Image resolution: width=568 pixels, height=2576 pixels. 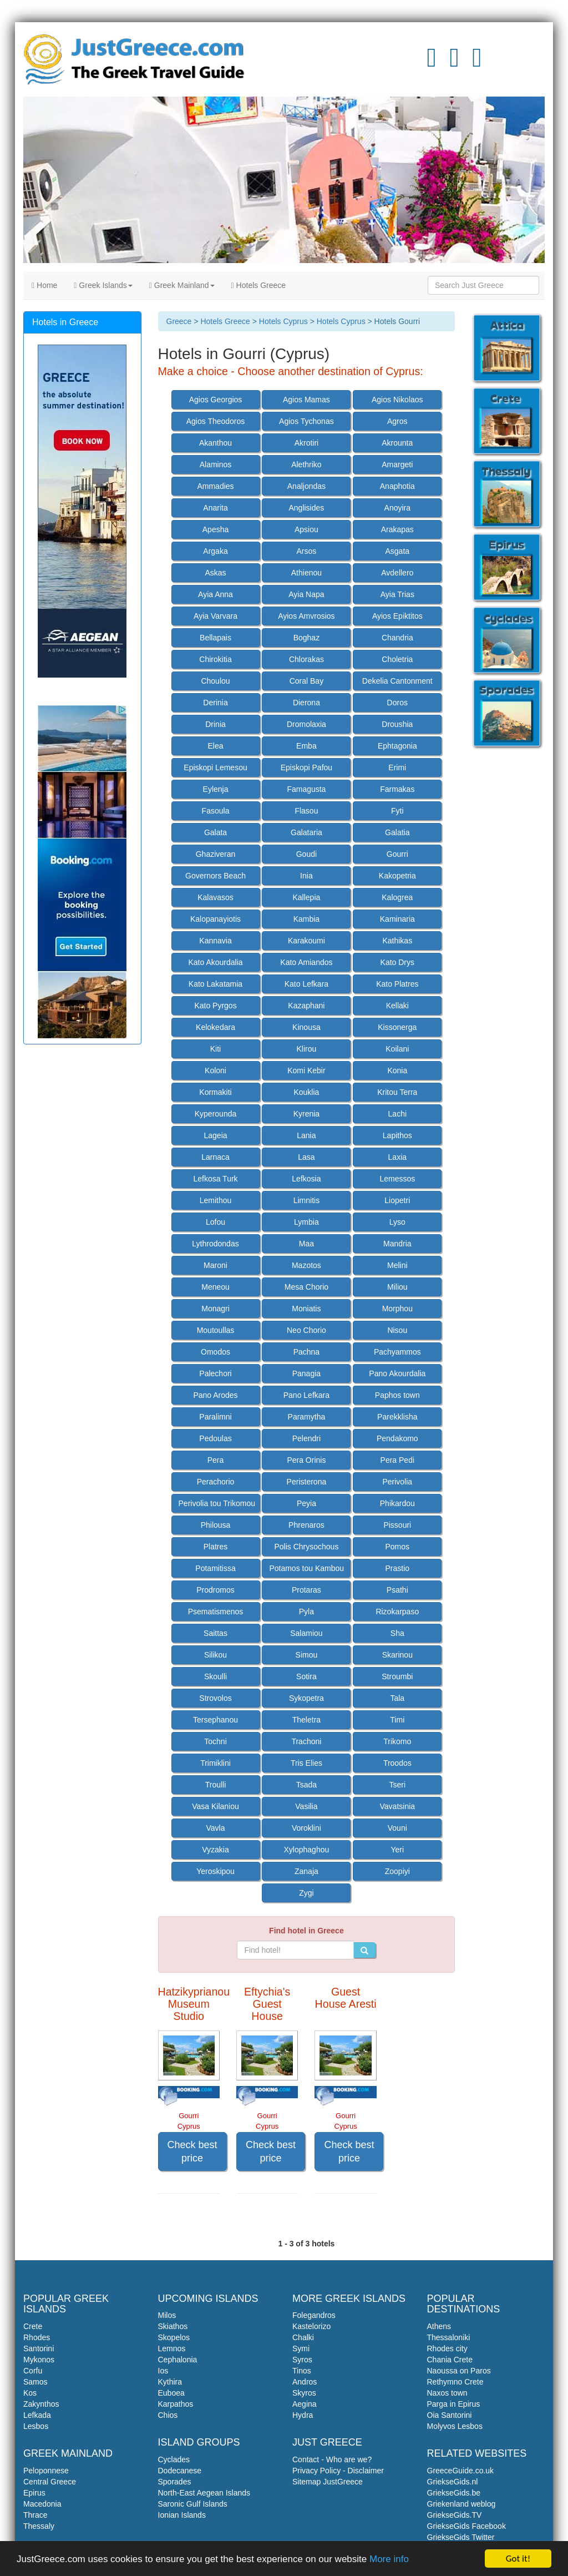 I want to click on Melini, so click(x=397, y=1265).